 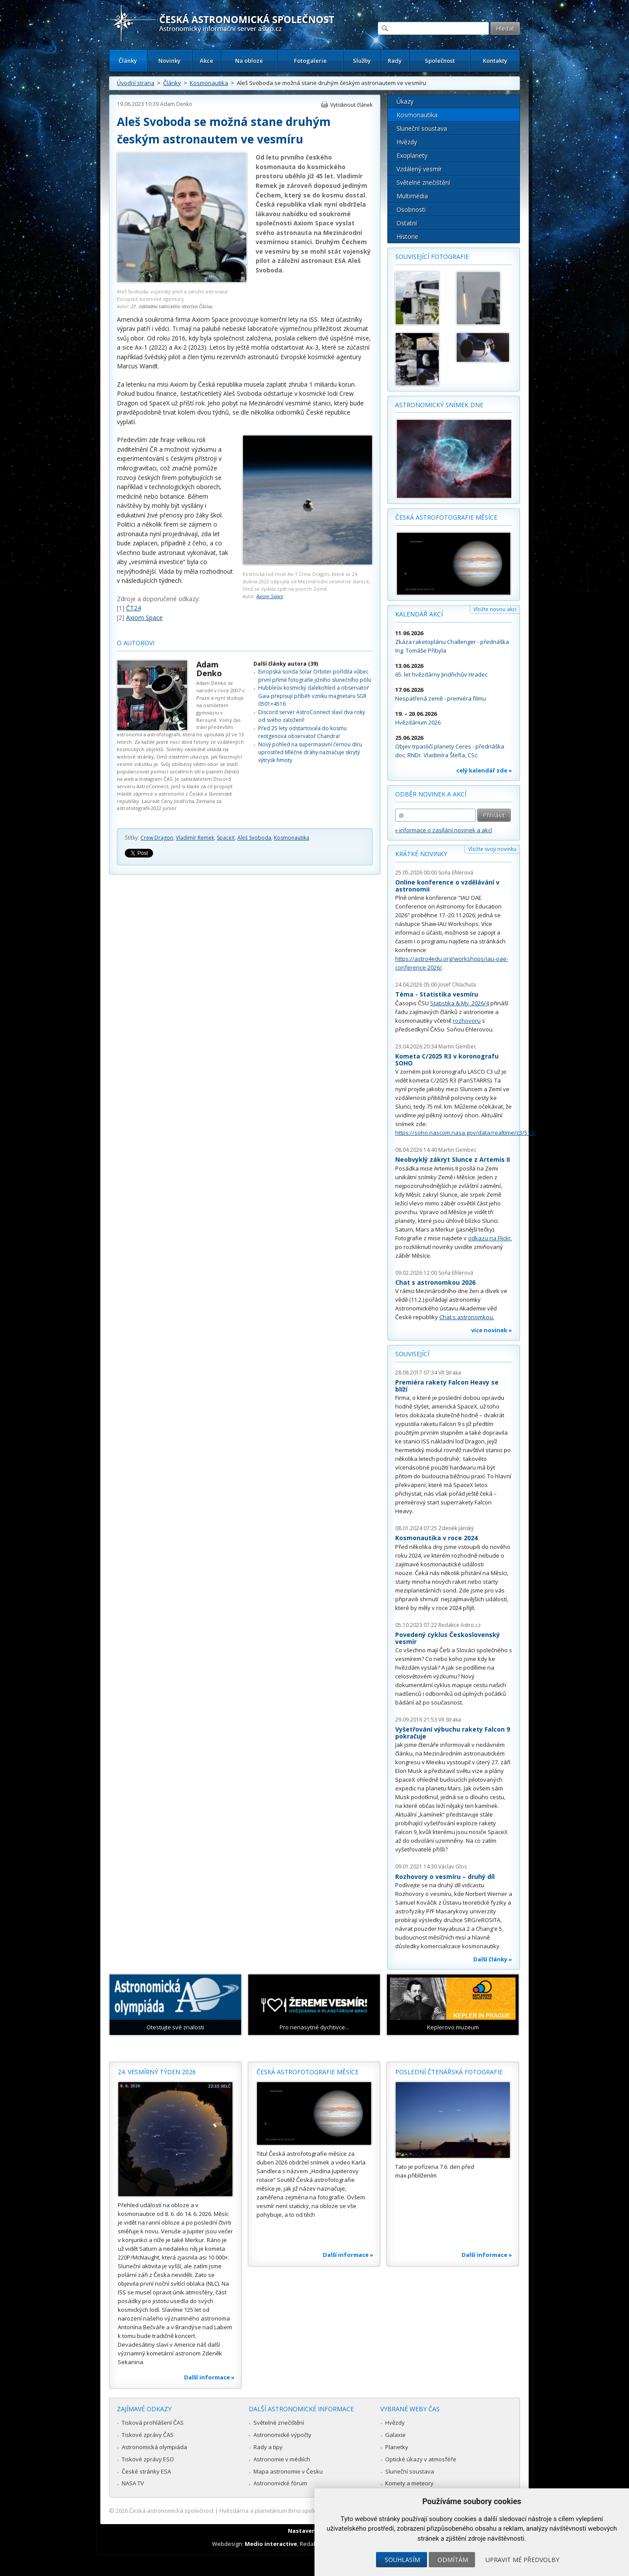 I want to click on Chat s astronomkou., so click(x=466, y=1317).